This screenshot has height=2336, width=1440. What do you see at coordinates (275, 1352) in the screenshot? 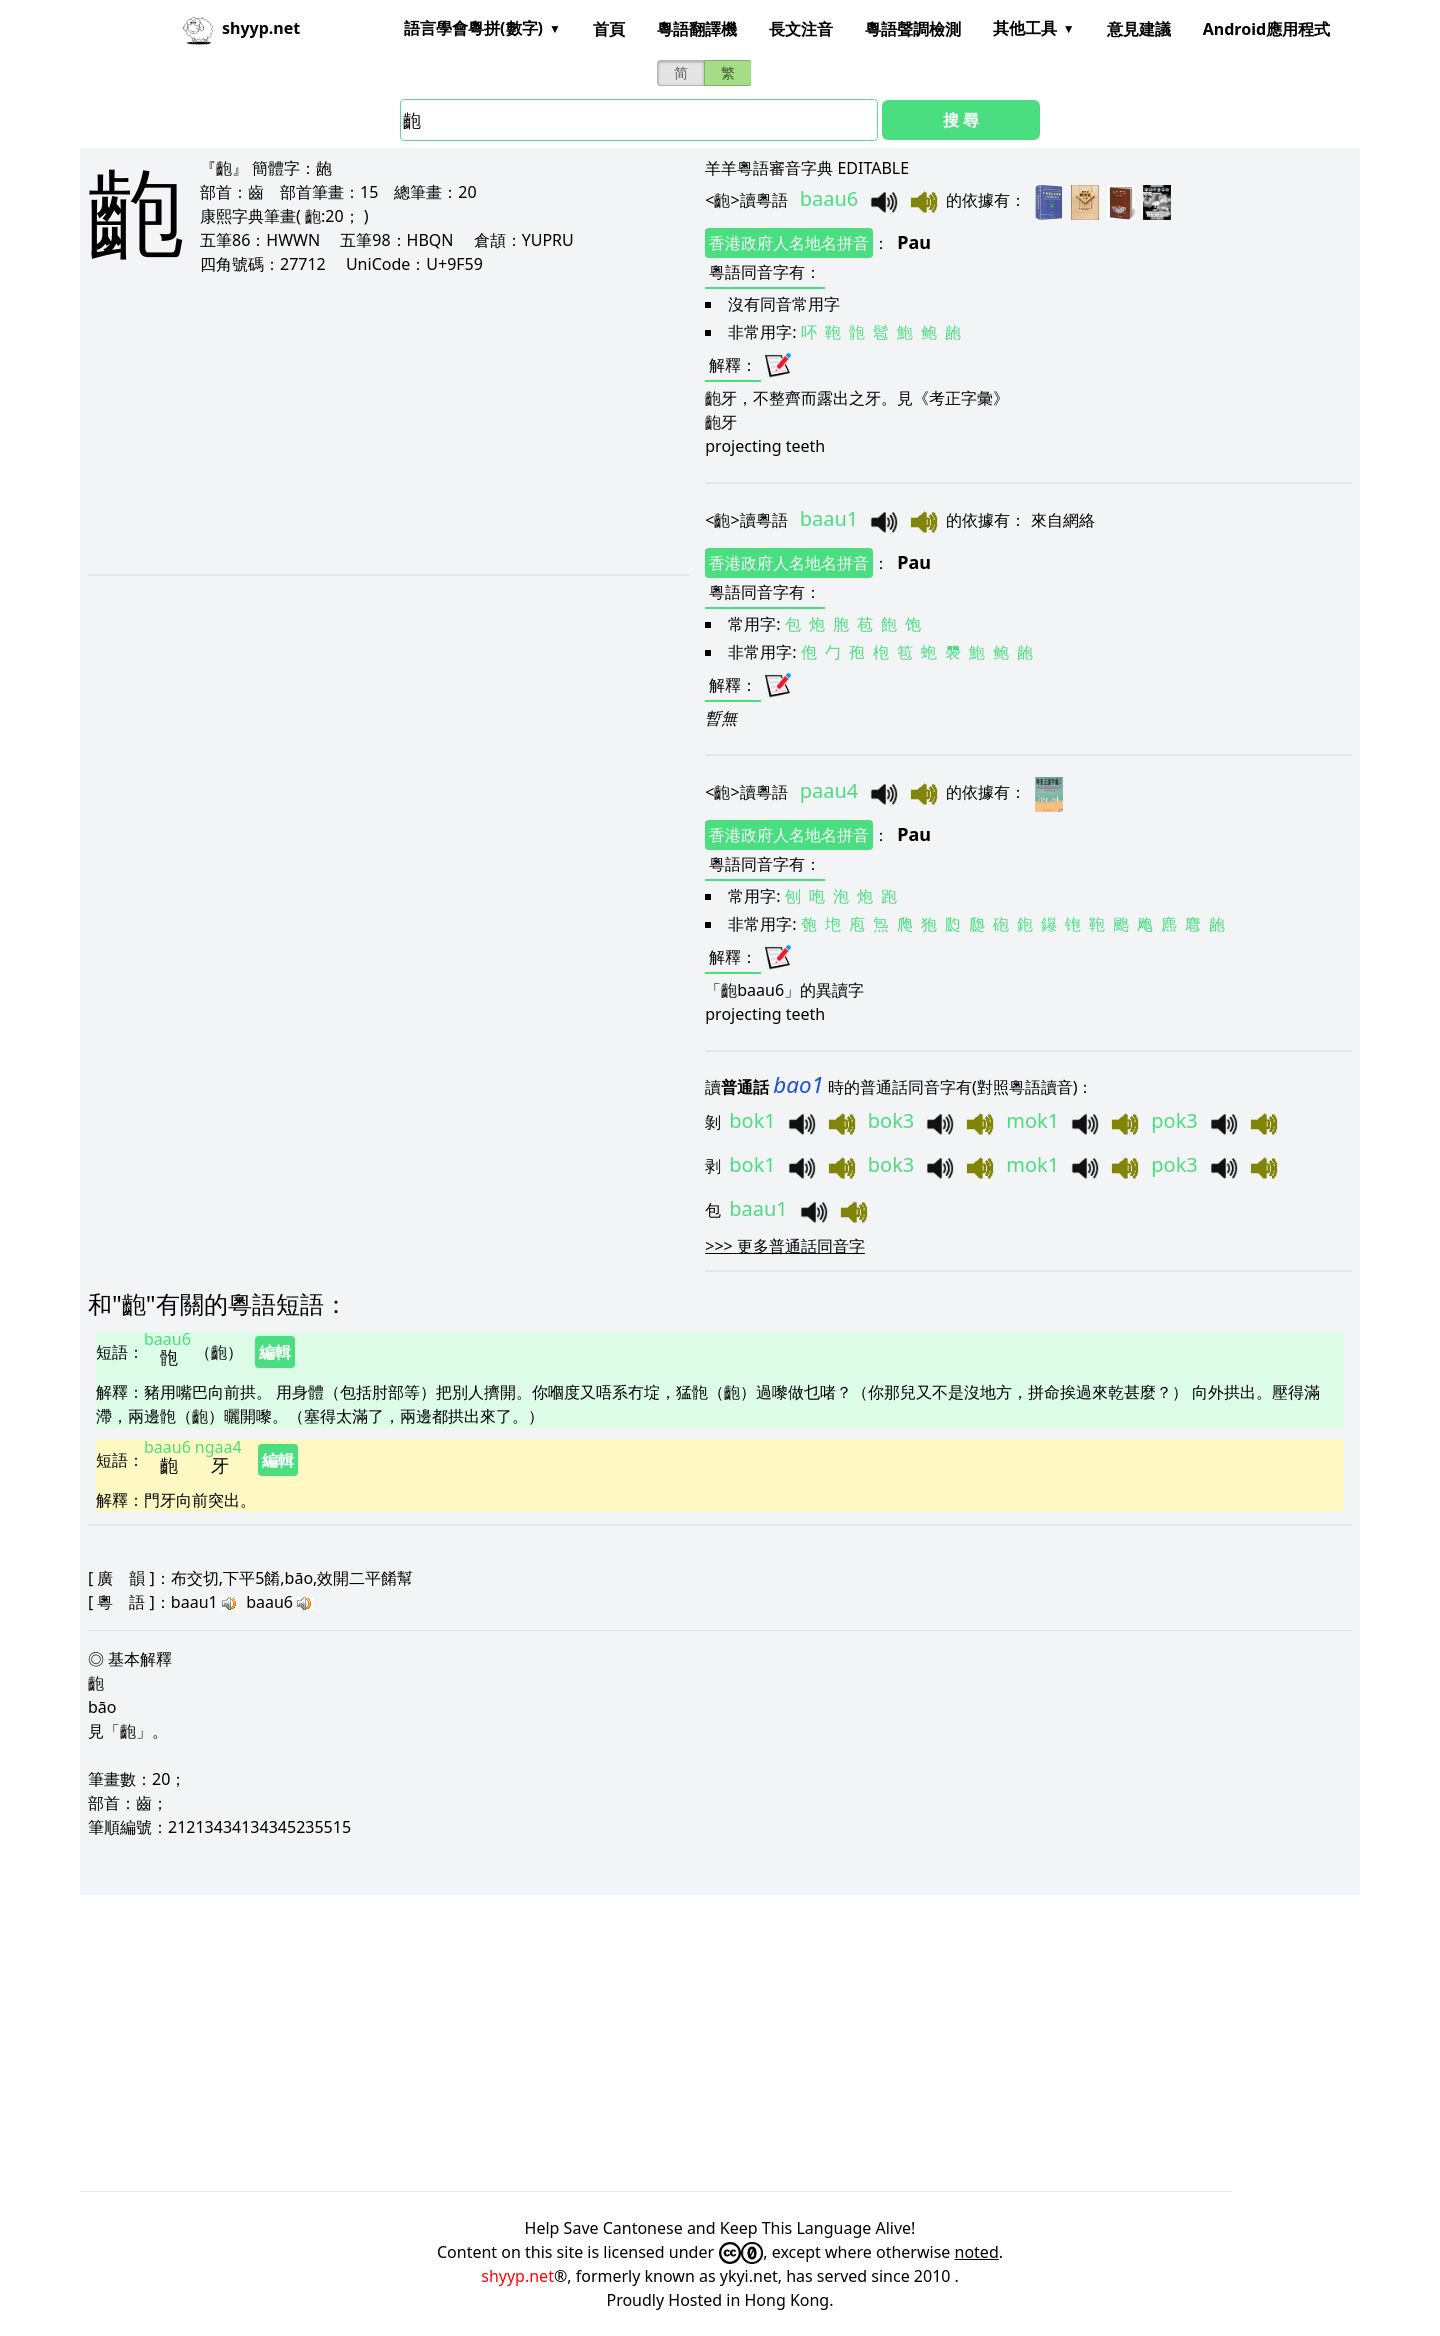
I see `編輯` at bounding box center [275, 1352].